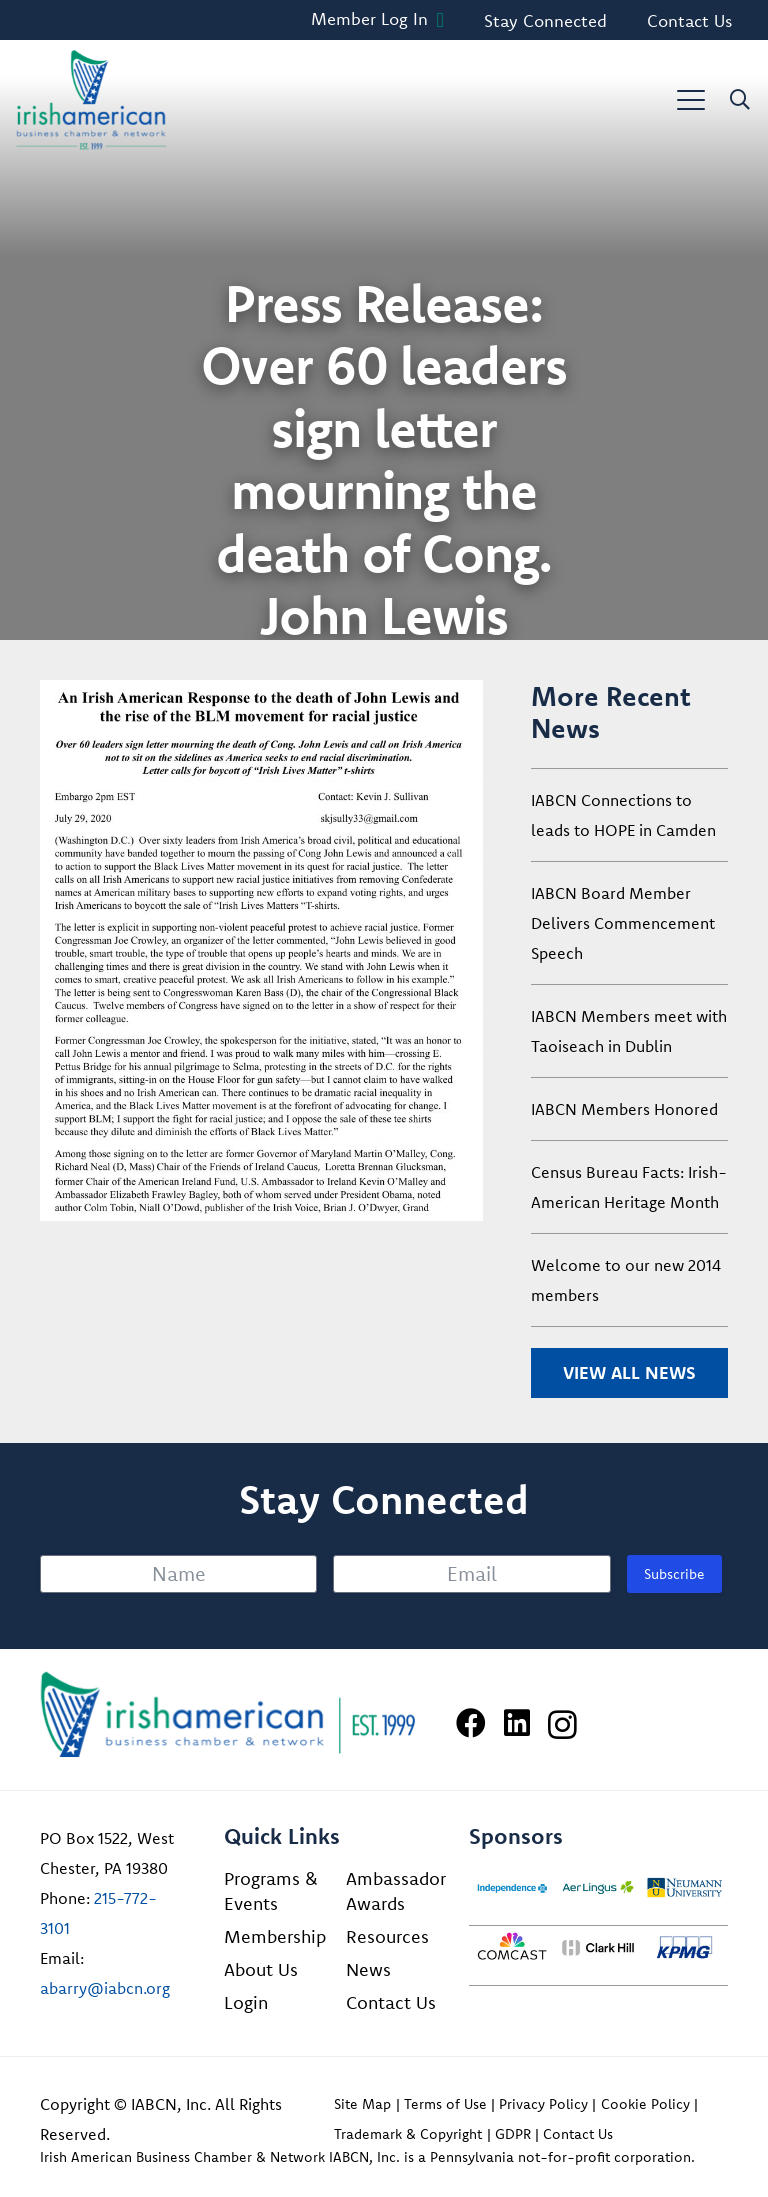 The image size is (768, 2197). I want to click on [Irish American Business Chamber & Networ], so click(228, 1714).